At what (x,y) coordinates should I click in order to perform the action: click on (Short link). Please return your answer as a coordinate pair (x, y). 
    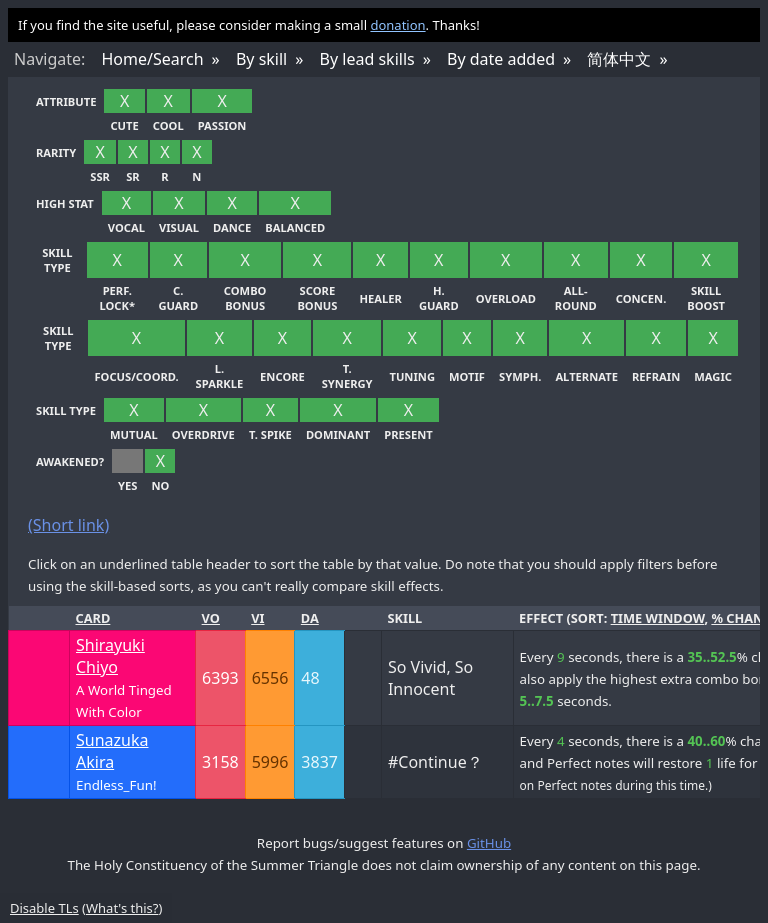
    Looking at the image, I should click on (68, 525).